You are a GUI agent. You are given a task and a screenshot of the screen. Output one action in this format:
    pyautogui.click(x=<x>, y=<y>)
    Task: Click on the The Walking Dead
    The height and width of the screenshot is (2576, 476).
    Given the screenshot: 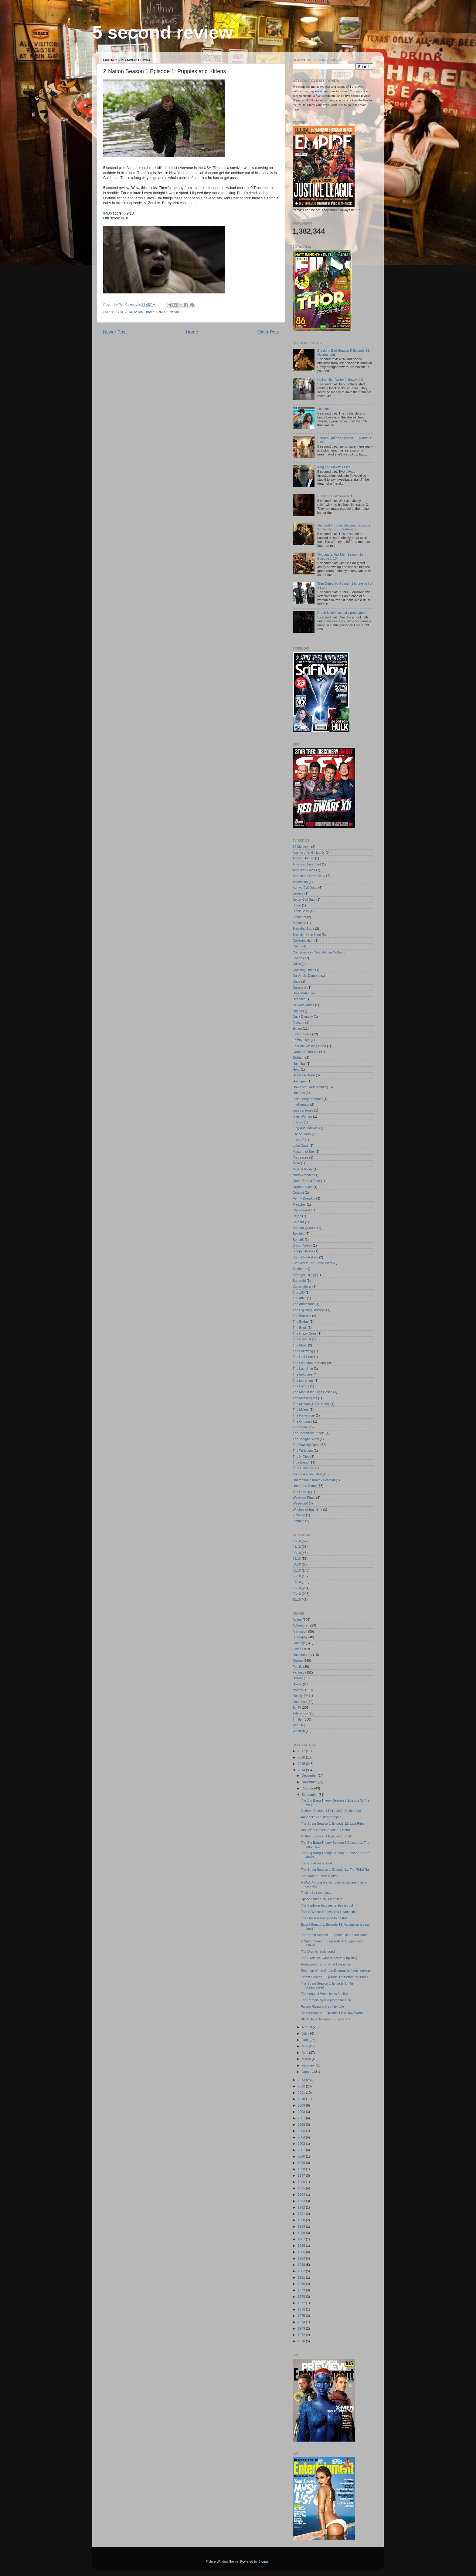 What is the action you would take?
    pyautogui.click(x=306, y=1445)
    